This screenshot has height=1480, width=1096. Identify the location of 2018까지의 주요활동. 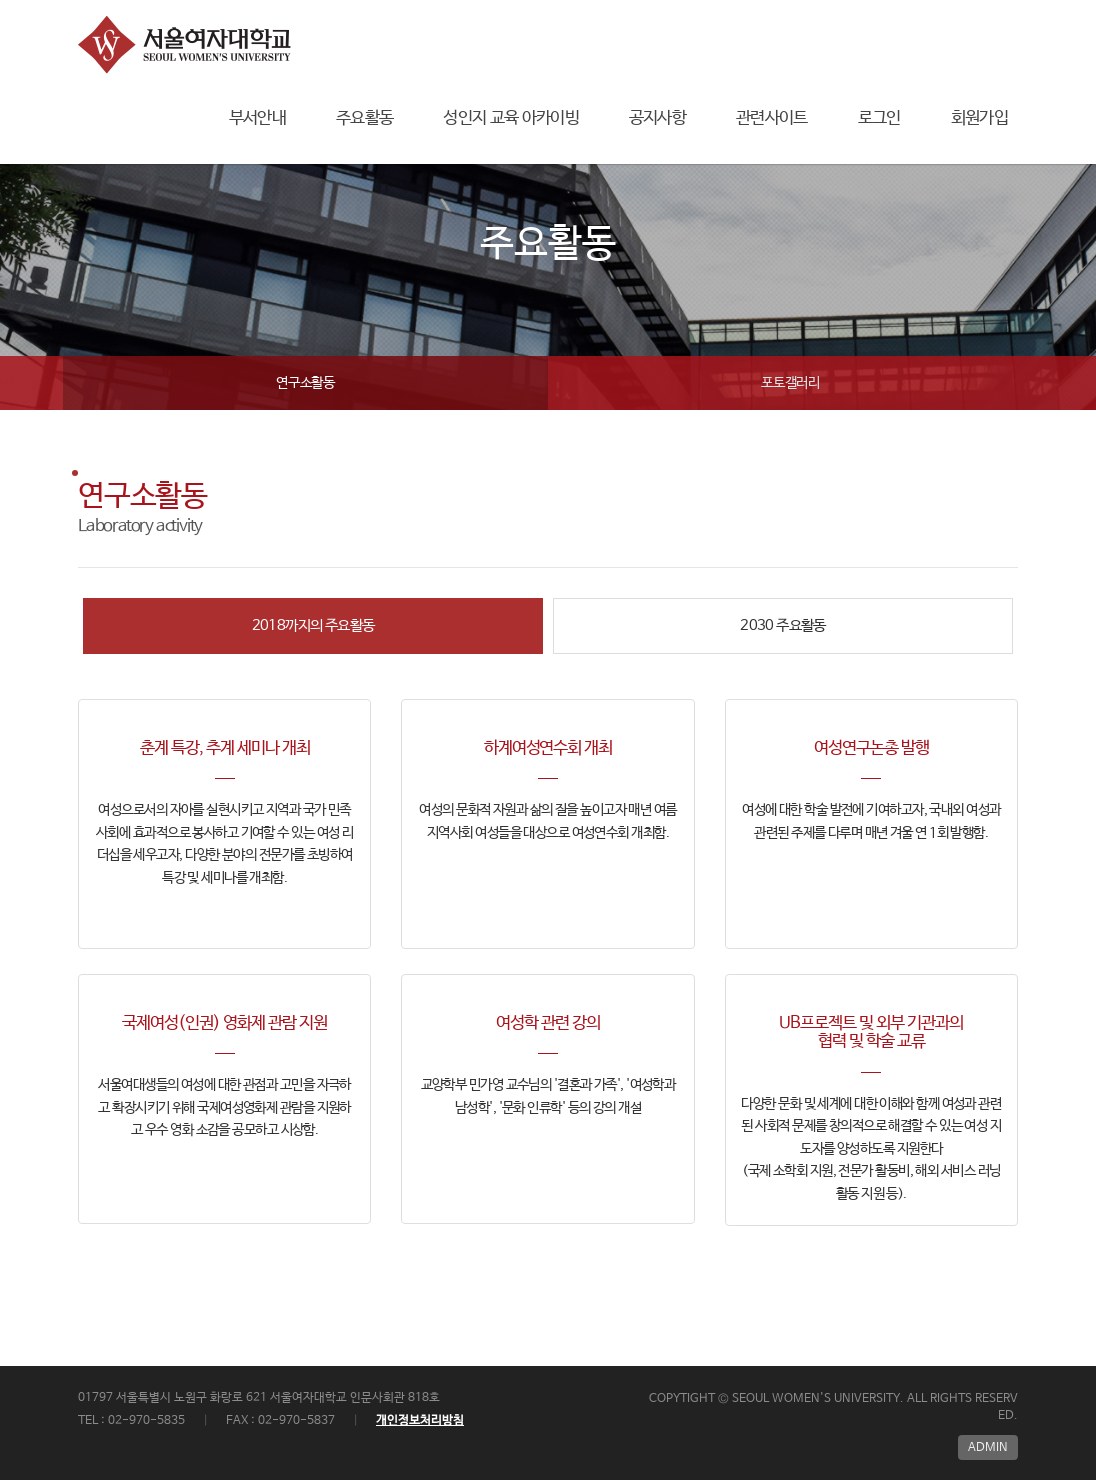
(313, 625).